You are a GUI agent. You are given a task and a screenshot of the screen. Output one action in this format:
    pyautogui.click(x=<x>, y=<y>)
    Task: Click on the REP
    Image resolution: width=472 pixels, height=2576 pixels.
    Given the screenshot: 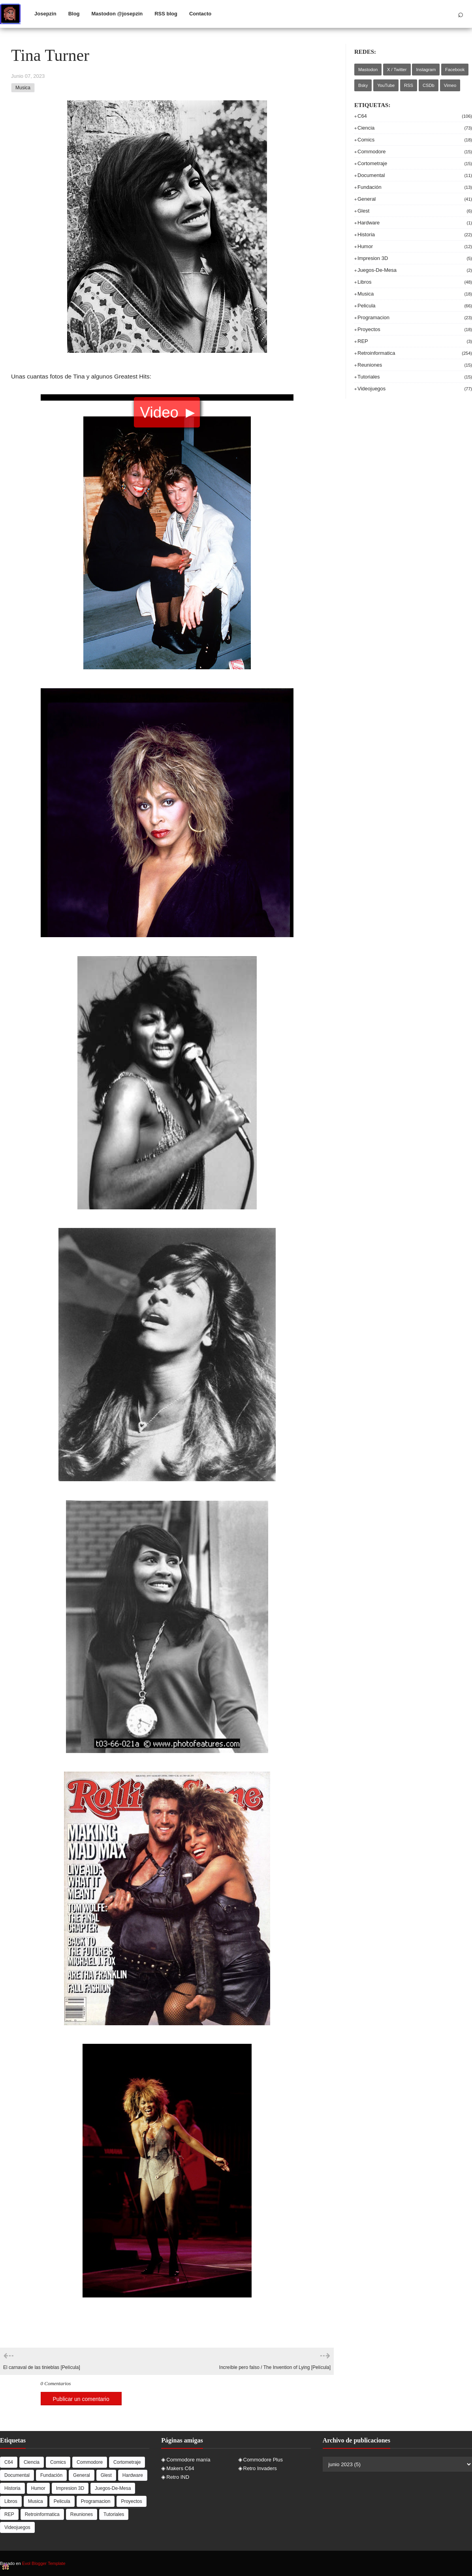 What is the action you would take?
    pyautogui.click(x=414, y=341)
    